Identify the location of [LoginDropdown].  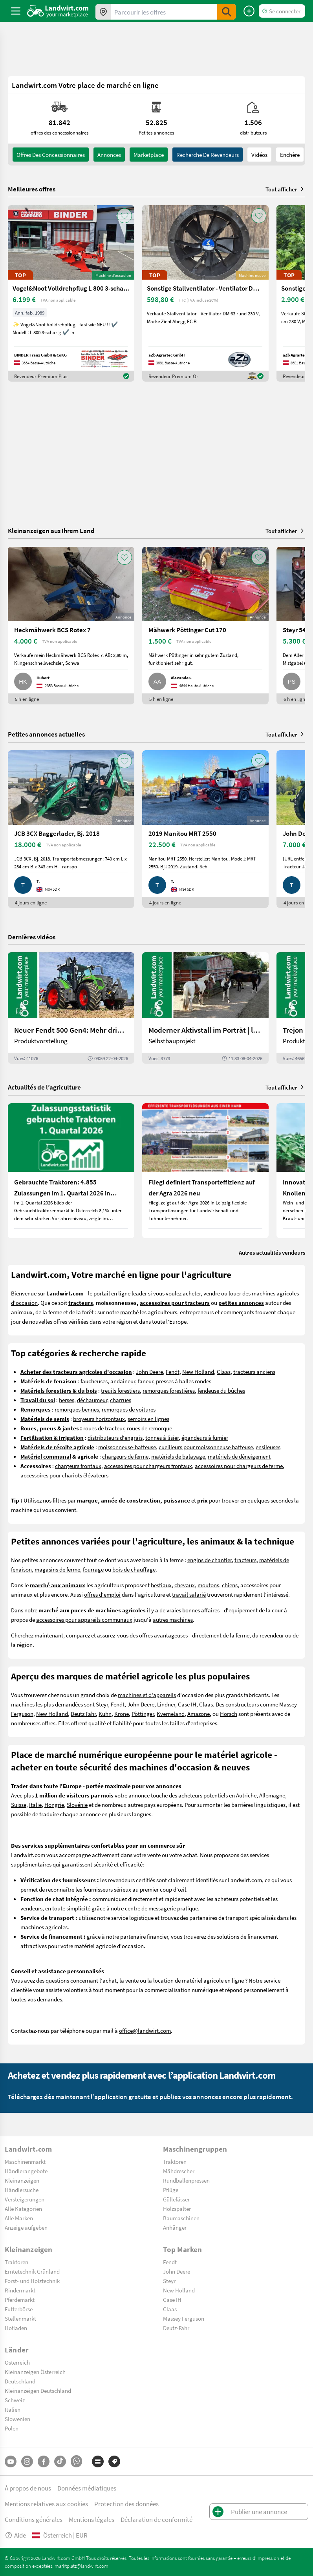
(282, 11).